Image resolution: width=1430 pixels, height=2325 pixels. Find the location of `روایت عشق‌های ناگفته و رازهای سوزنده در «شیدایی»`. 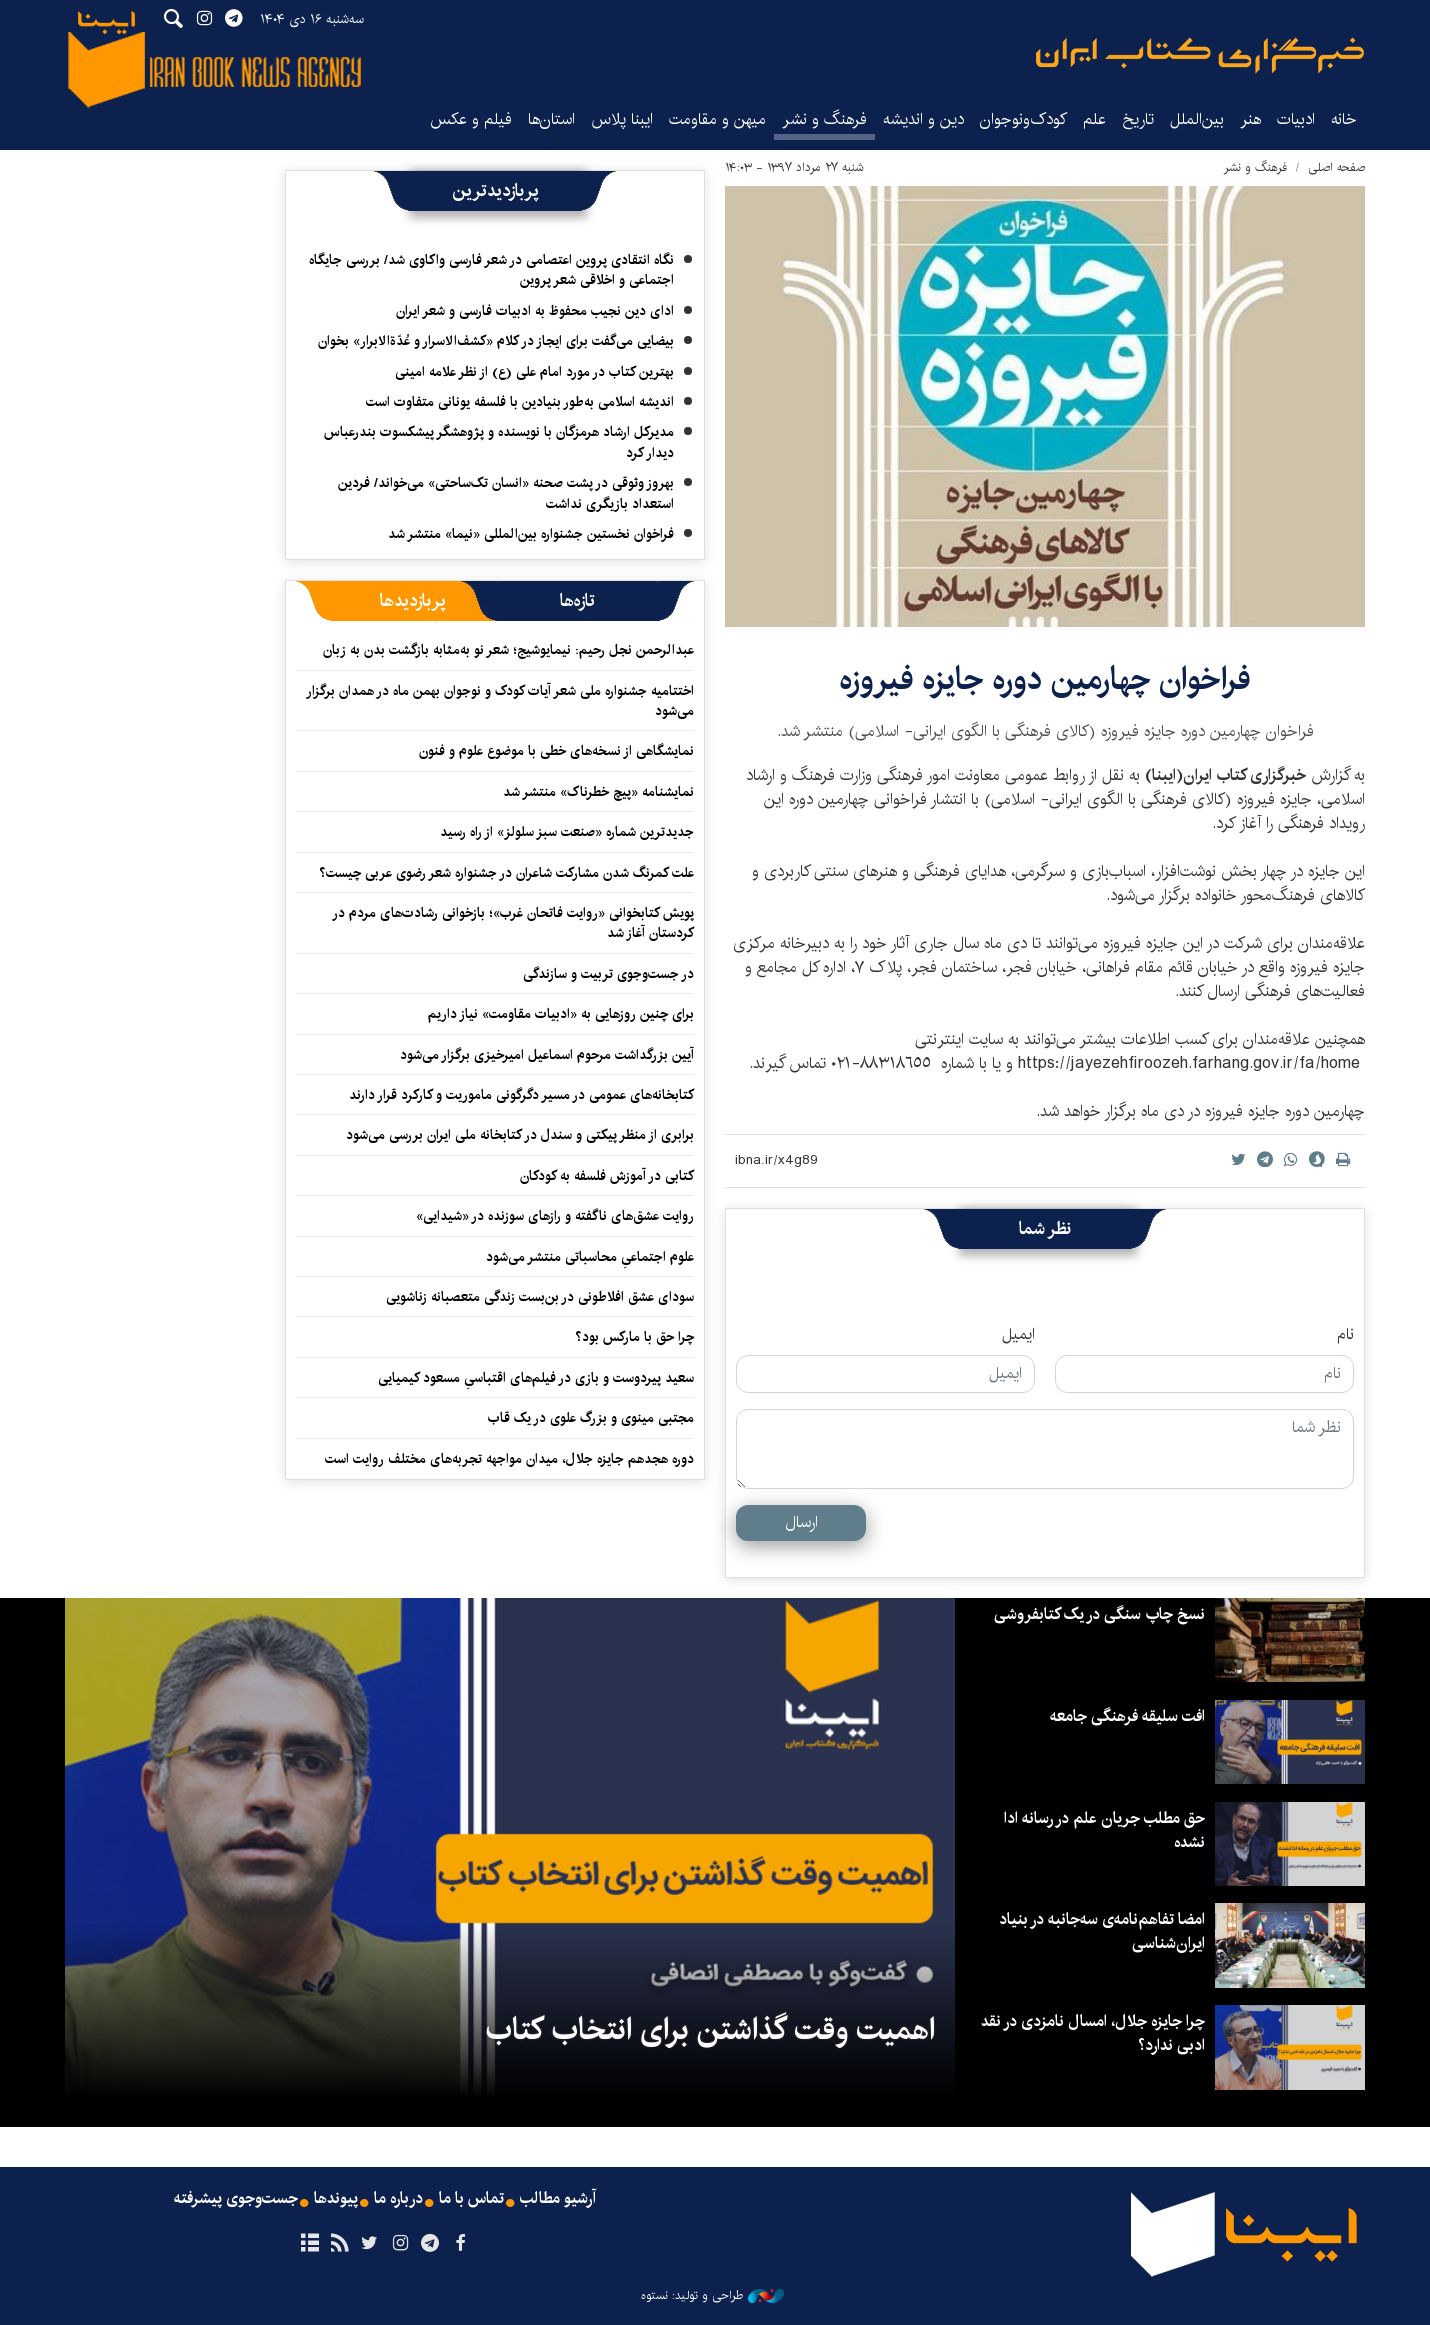

روایت عشق‌های ناگفته و رازهای سوزنده در «شیدایی» is located at coordinates (555, 1216).